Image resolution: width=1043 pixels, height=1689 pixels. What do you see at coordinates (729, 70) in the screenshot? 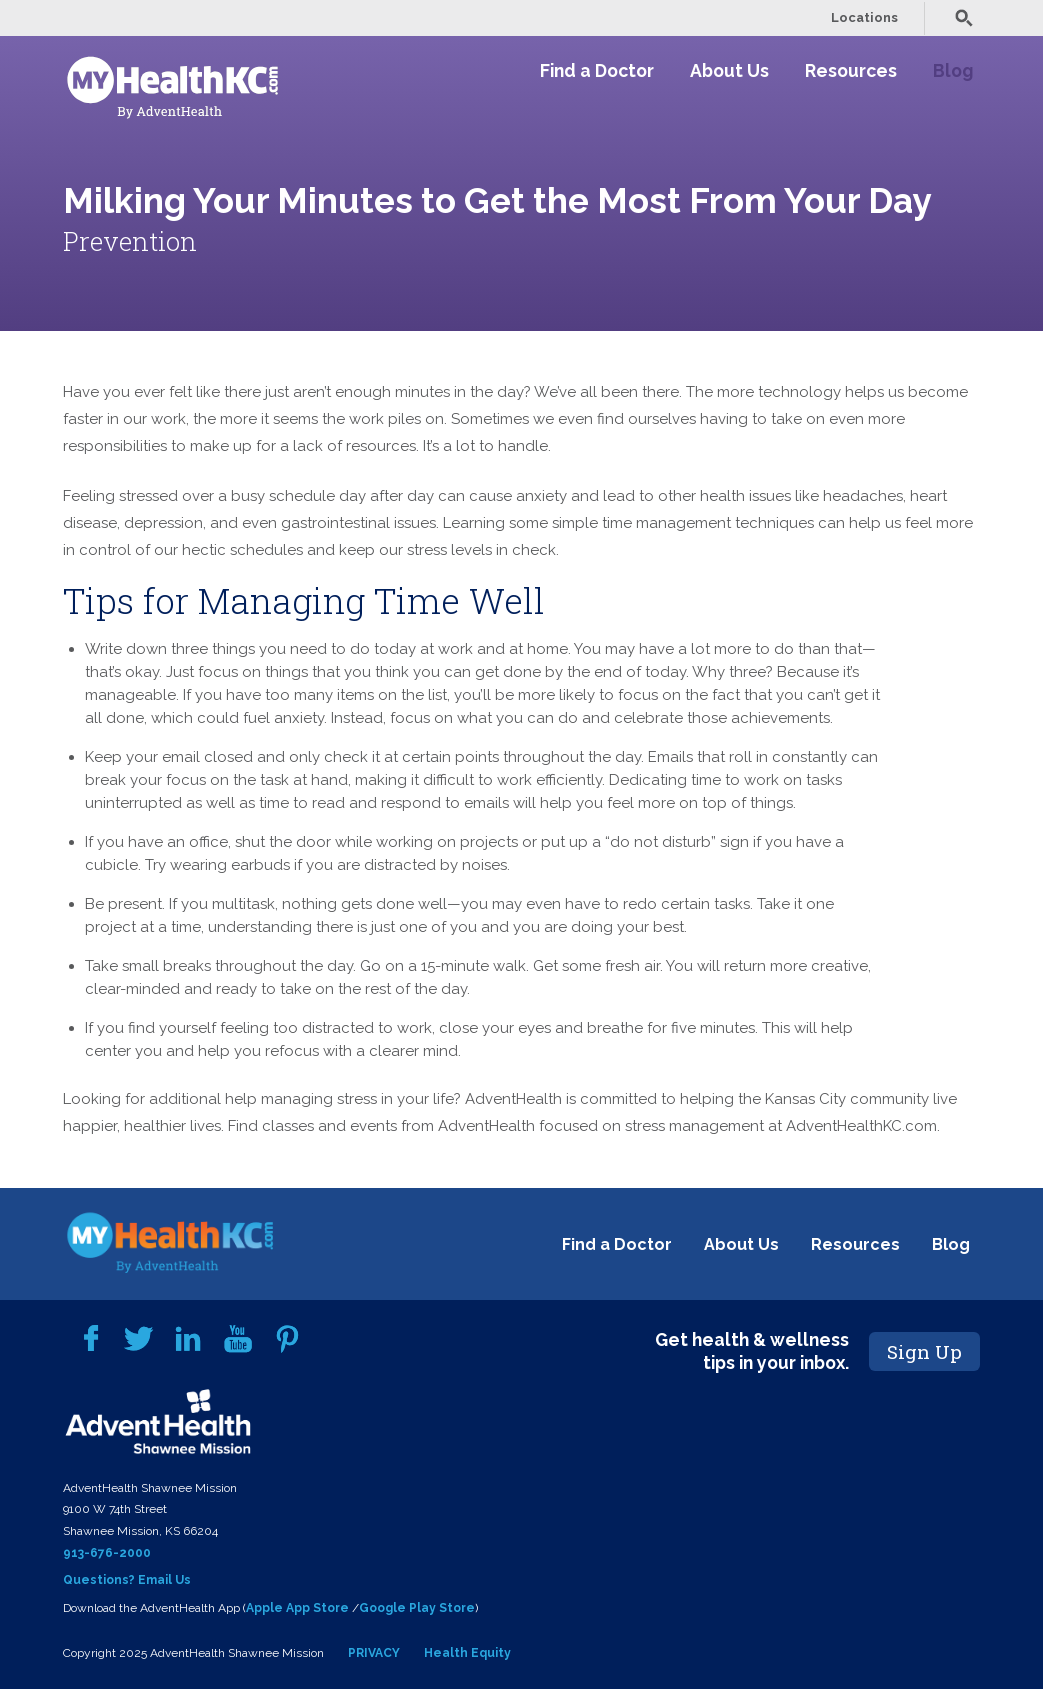
I see `About Us` at bounding box center [729, 70].